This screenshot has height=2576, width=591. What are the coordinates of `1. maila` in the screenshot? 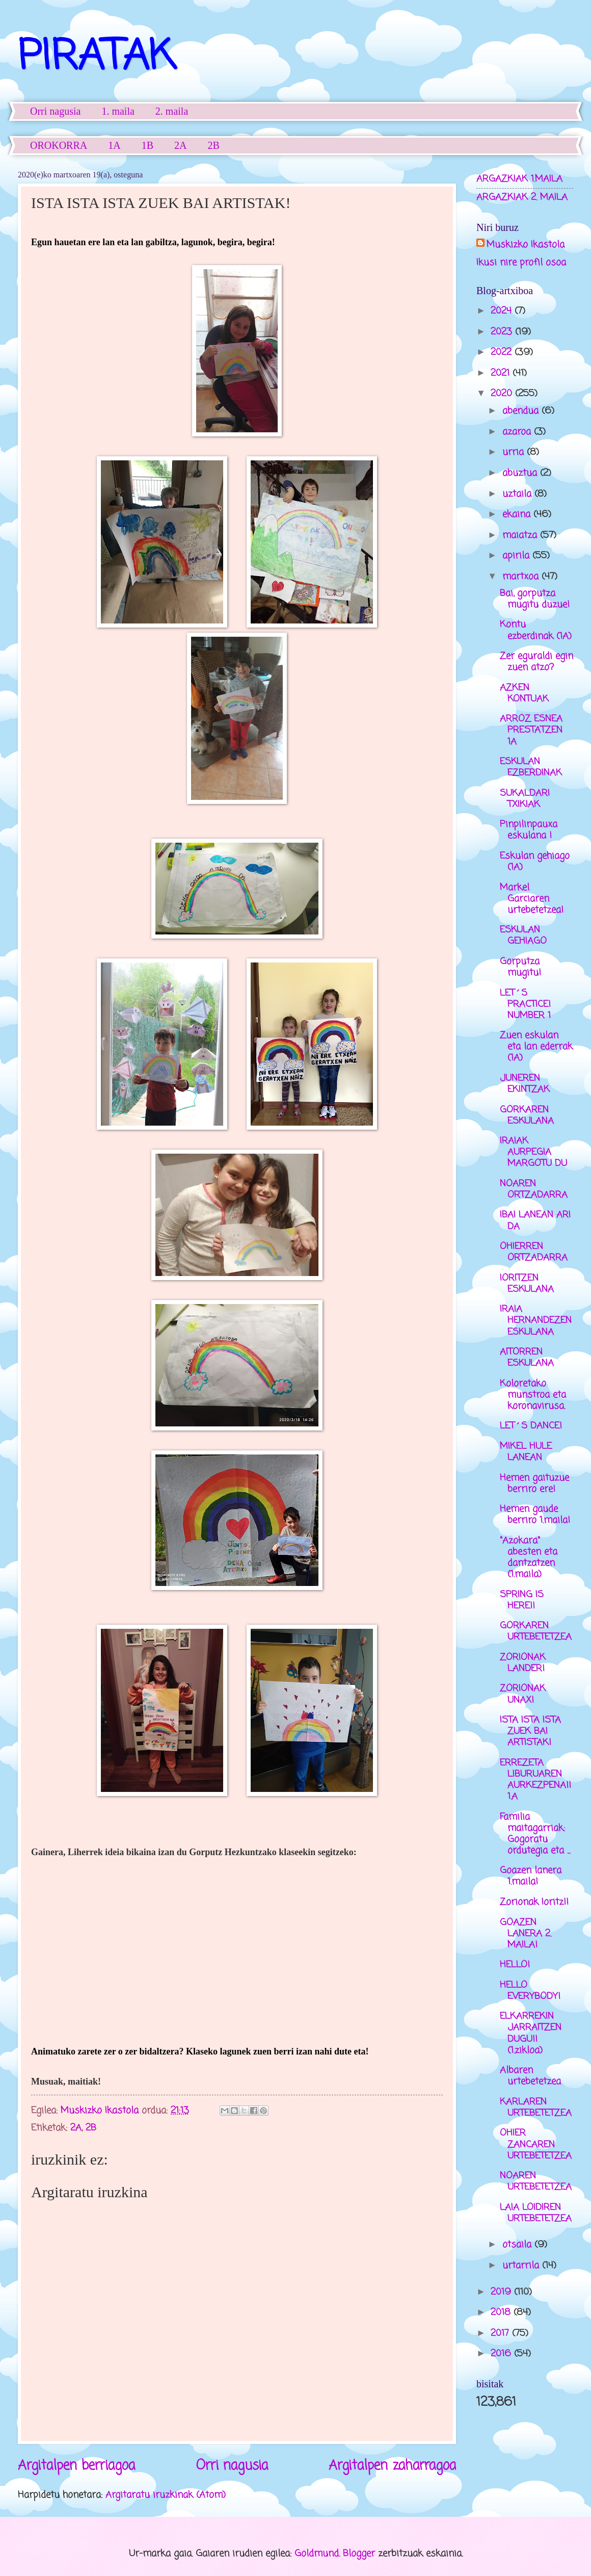 It's located at (117, 111).